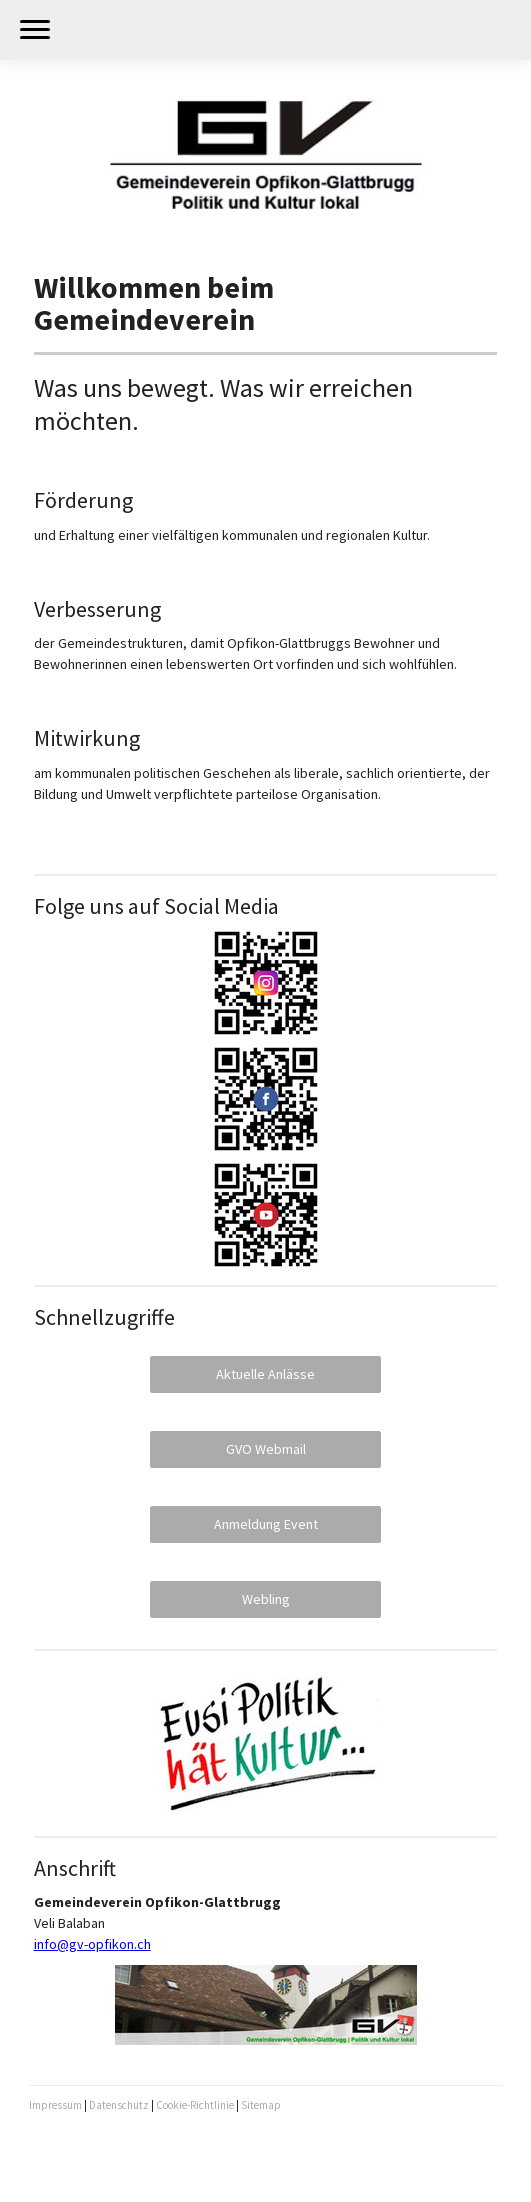 Image resolution: width=531 pixels, height=2202 pixels. Describe the element at coordinates (266, 1449) in the screenshot. I see `GVO Webmail` at that location.